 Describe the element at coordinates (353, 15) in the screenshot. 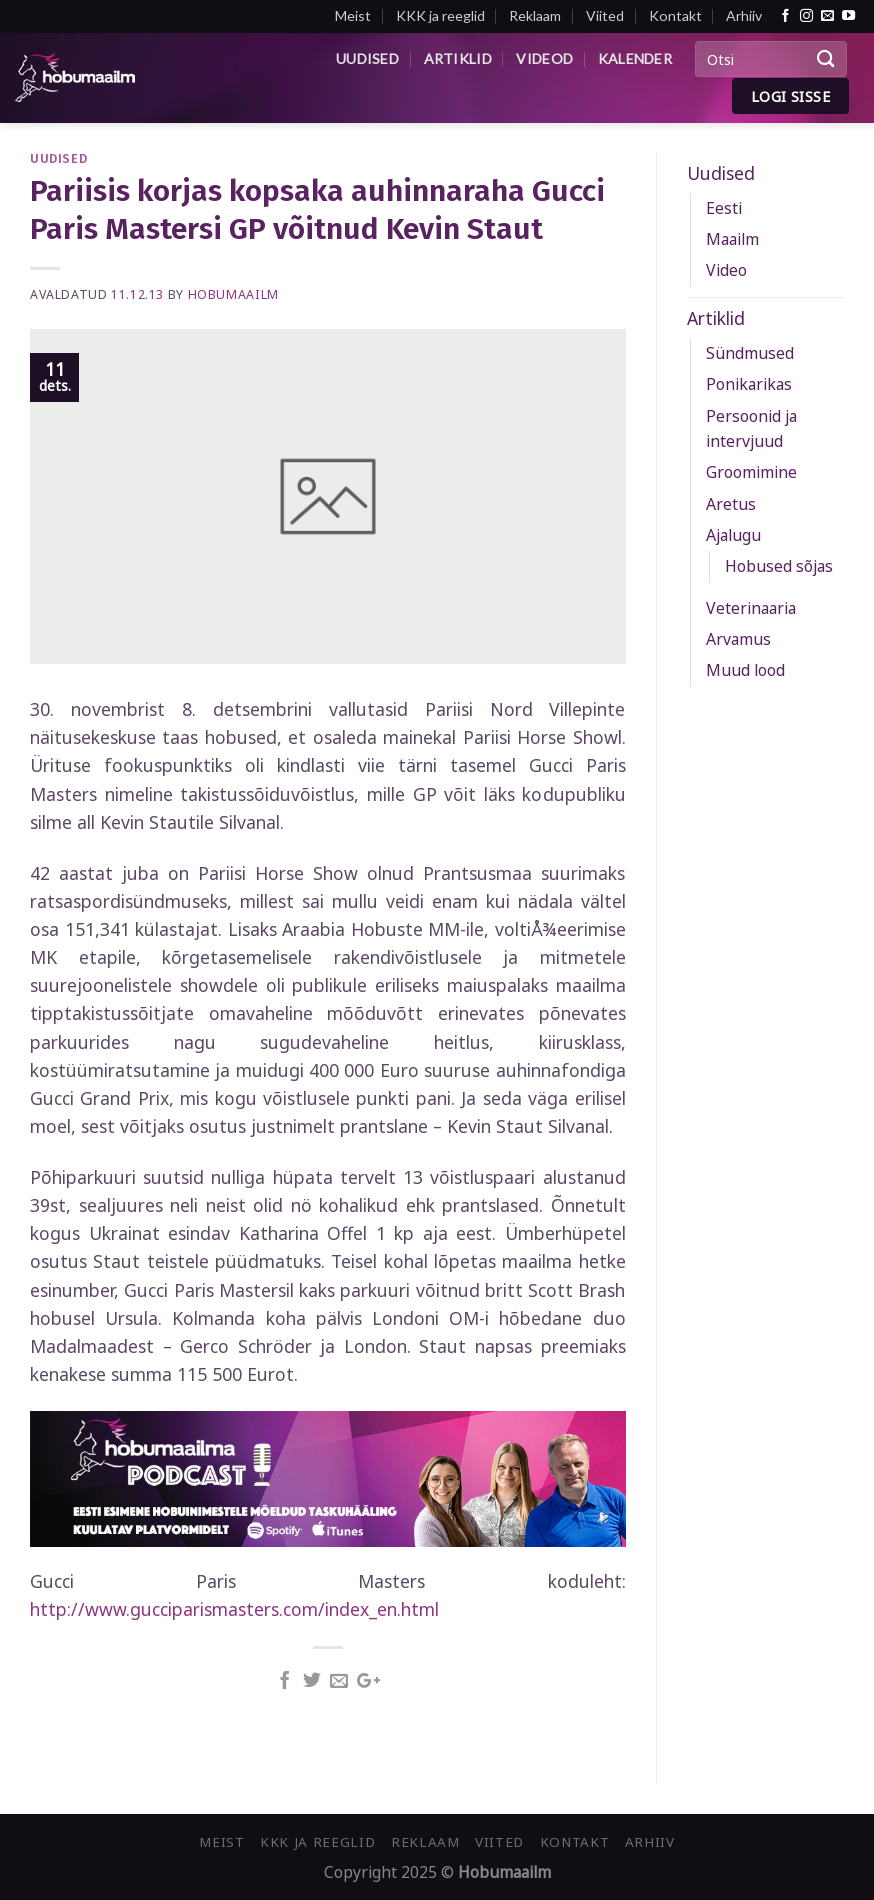

I see `Meist` at that location.